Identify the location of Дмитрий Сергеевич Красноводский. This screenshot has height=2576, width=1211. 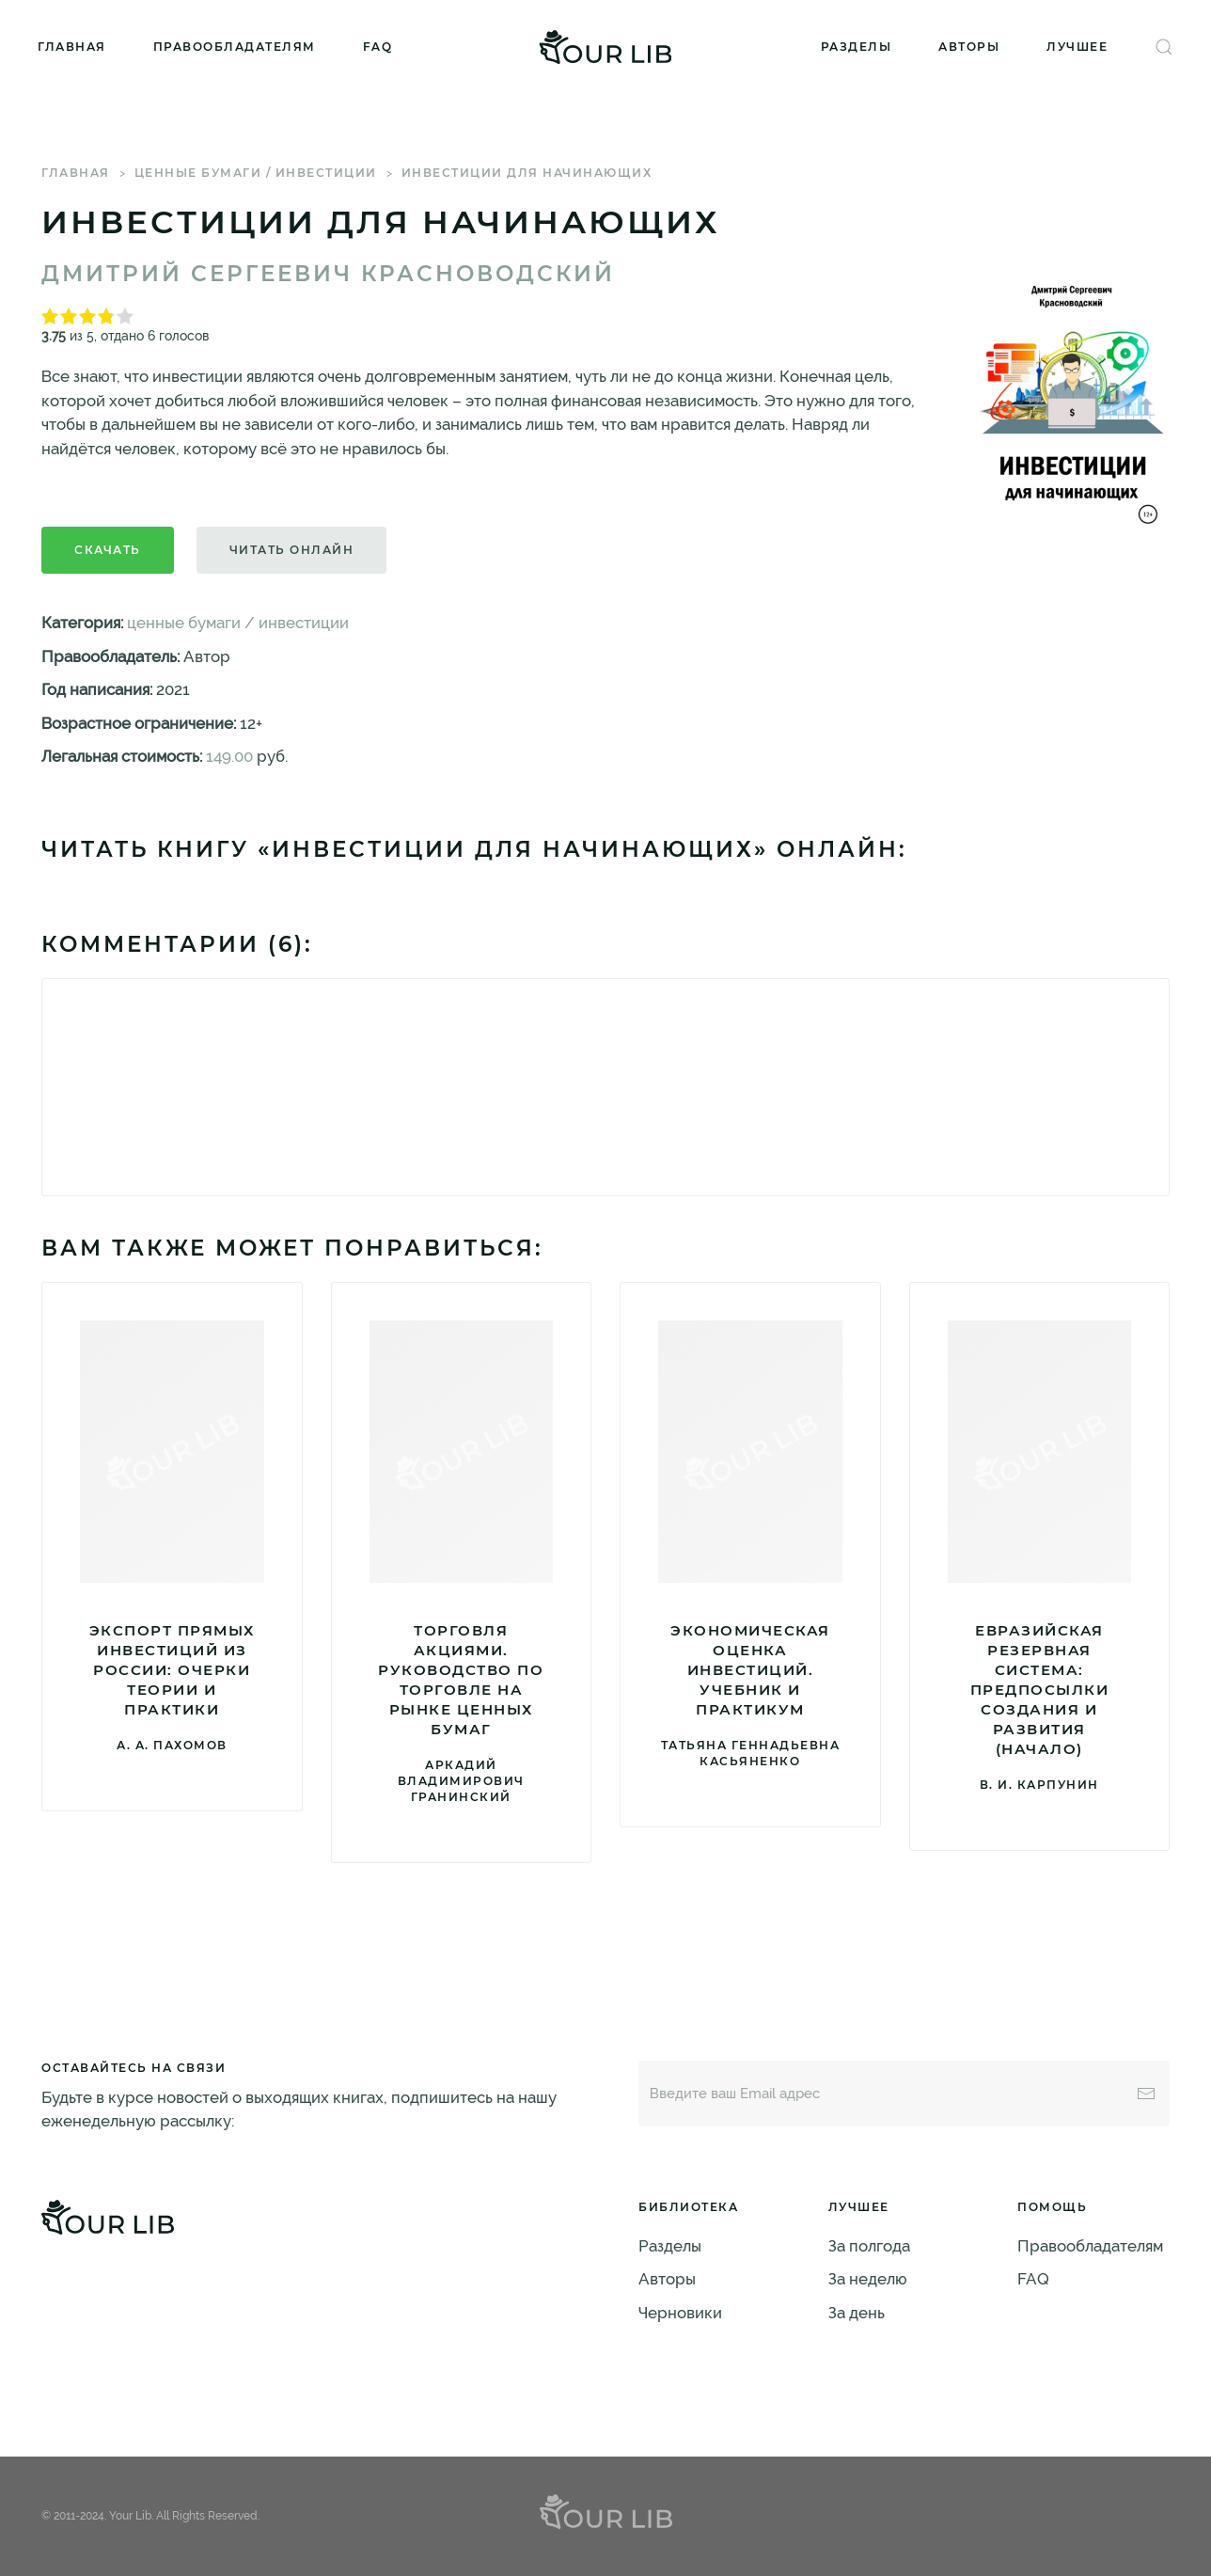
(328, 274).